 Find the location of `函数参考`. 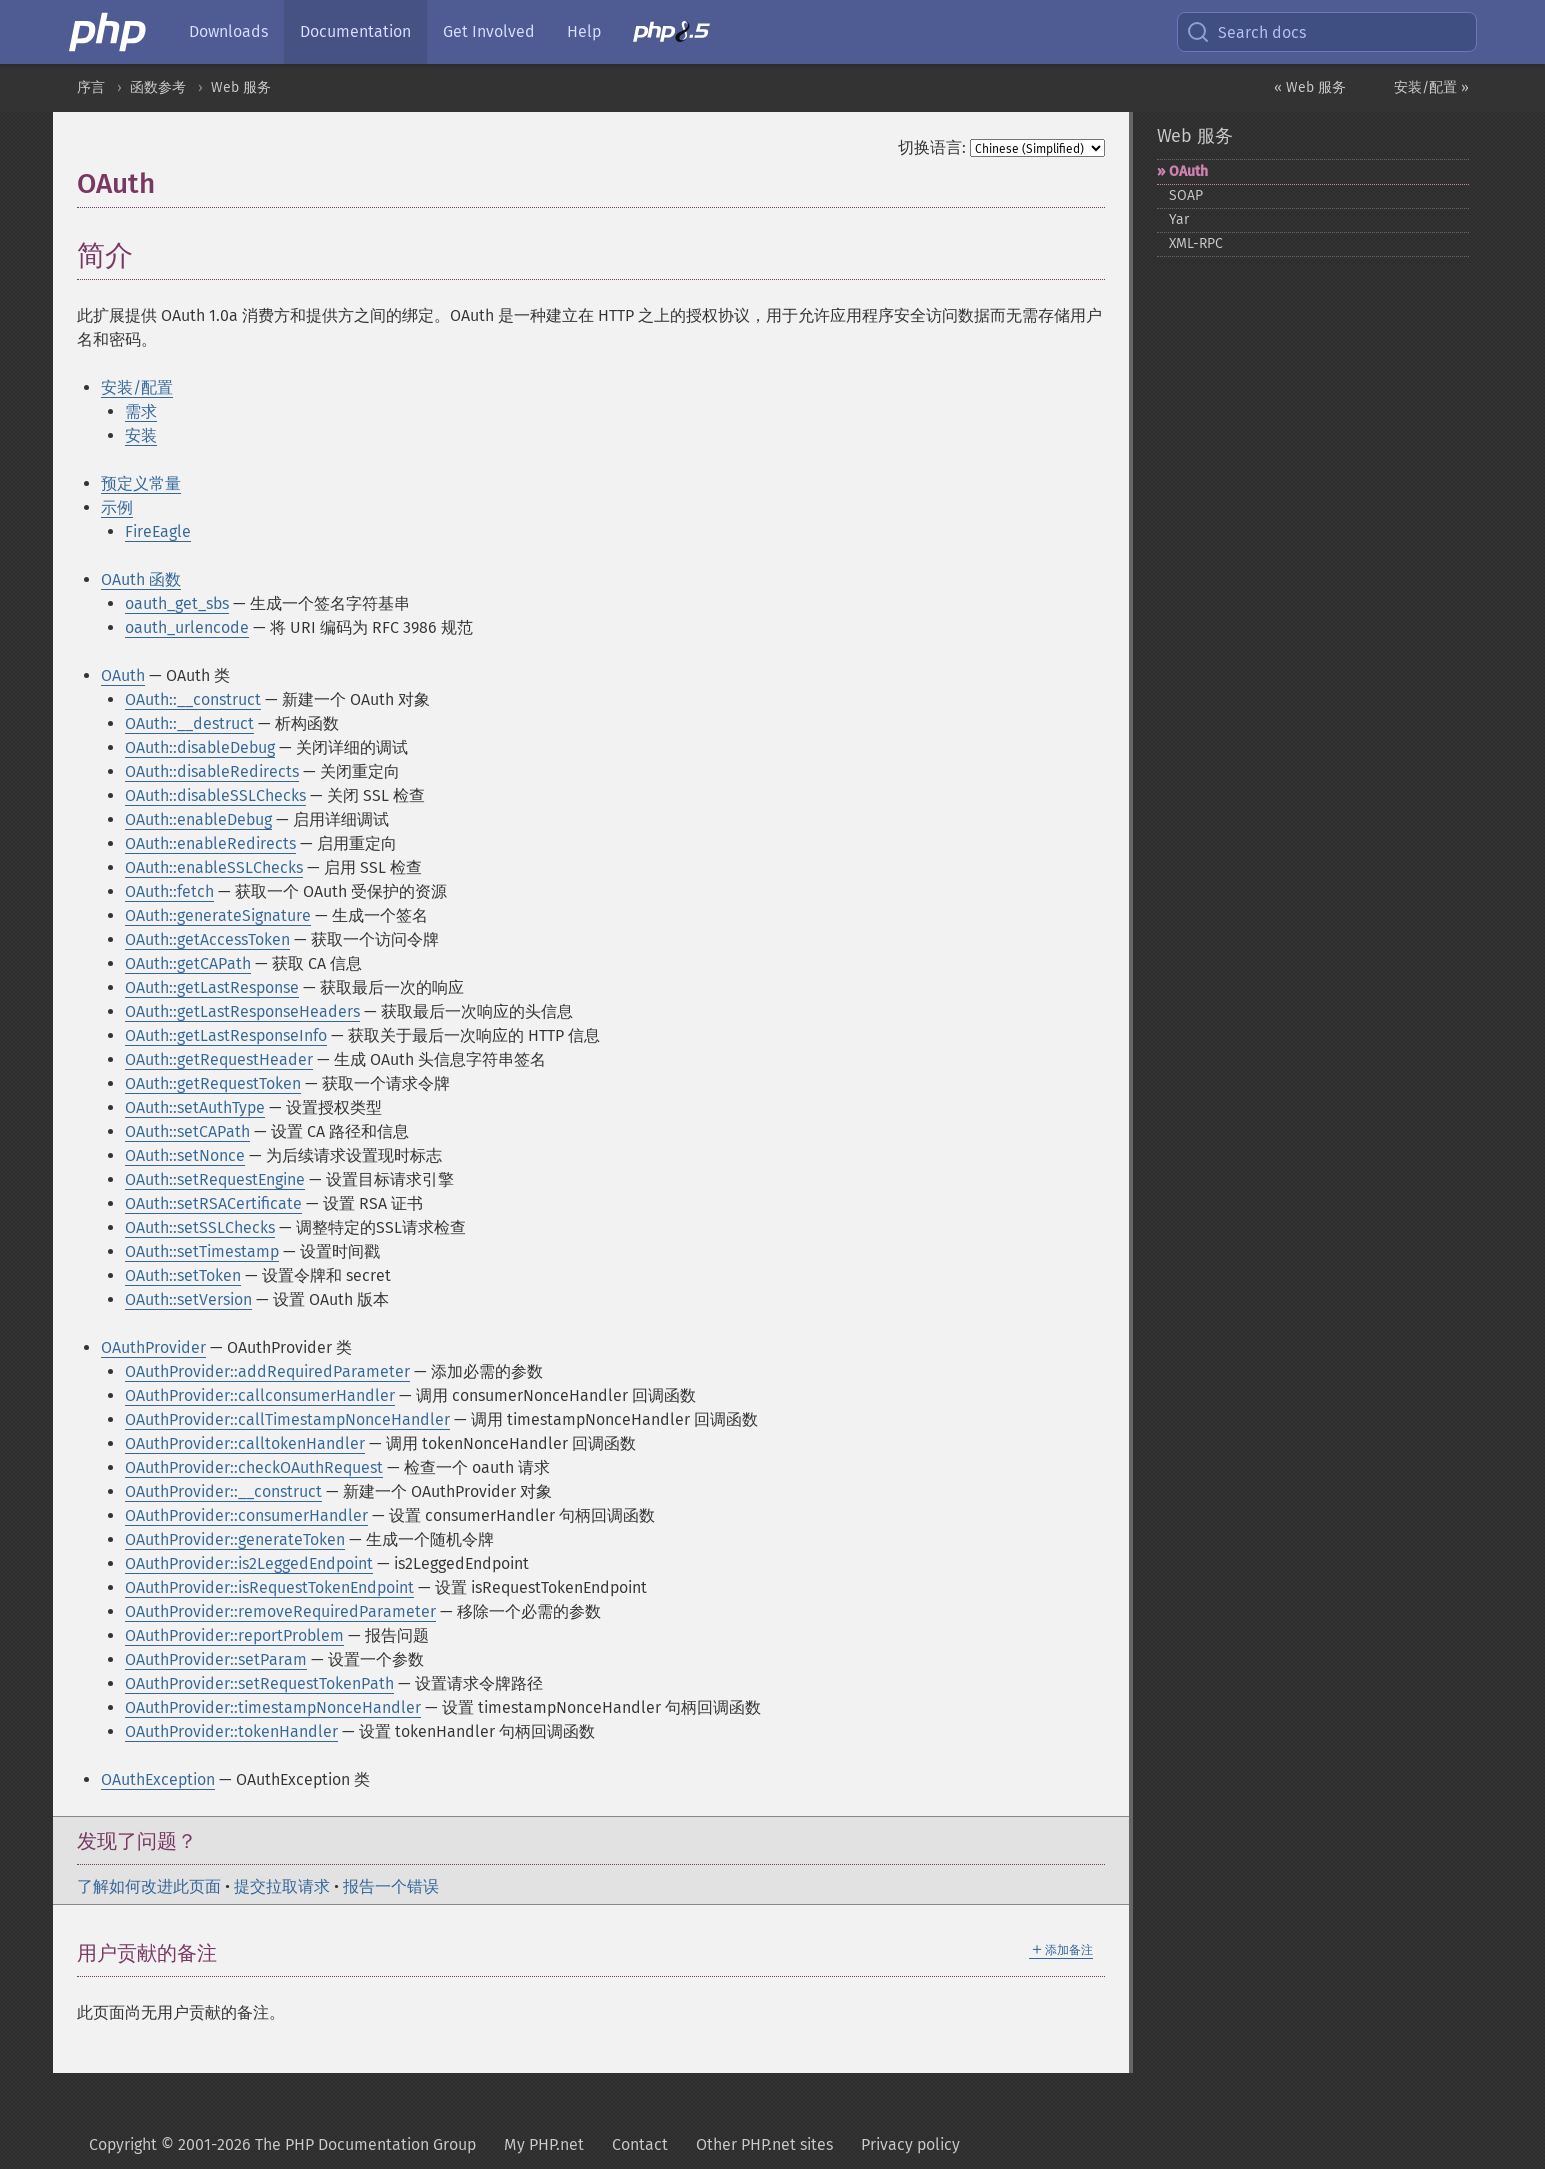

函数参考 is located at coordinates (158, 87).